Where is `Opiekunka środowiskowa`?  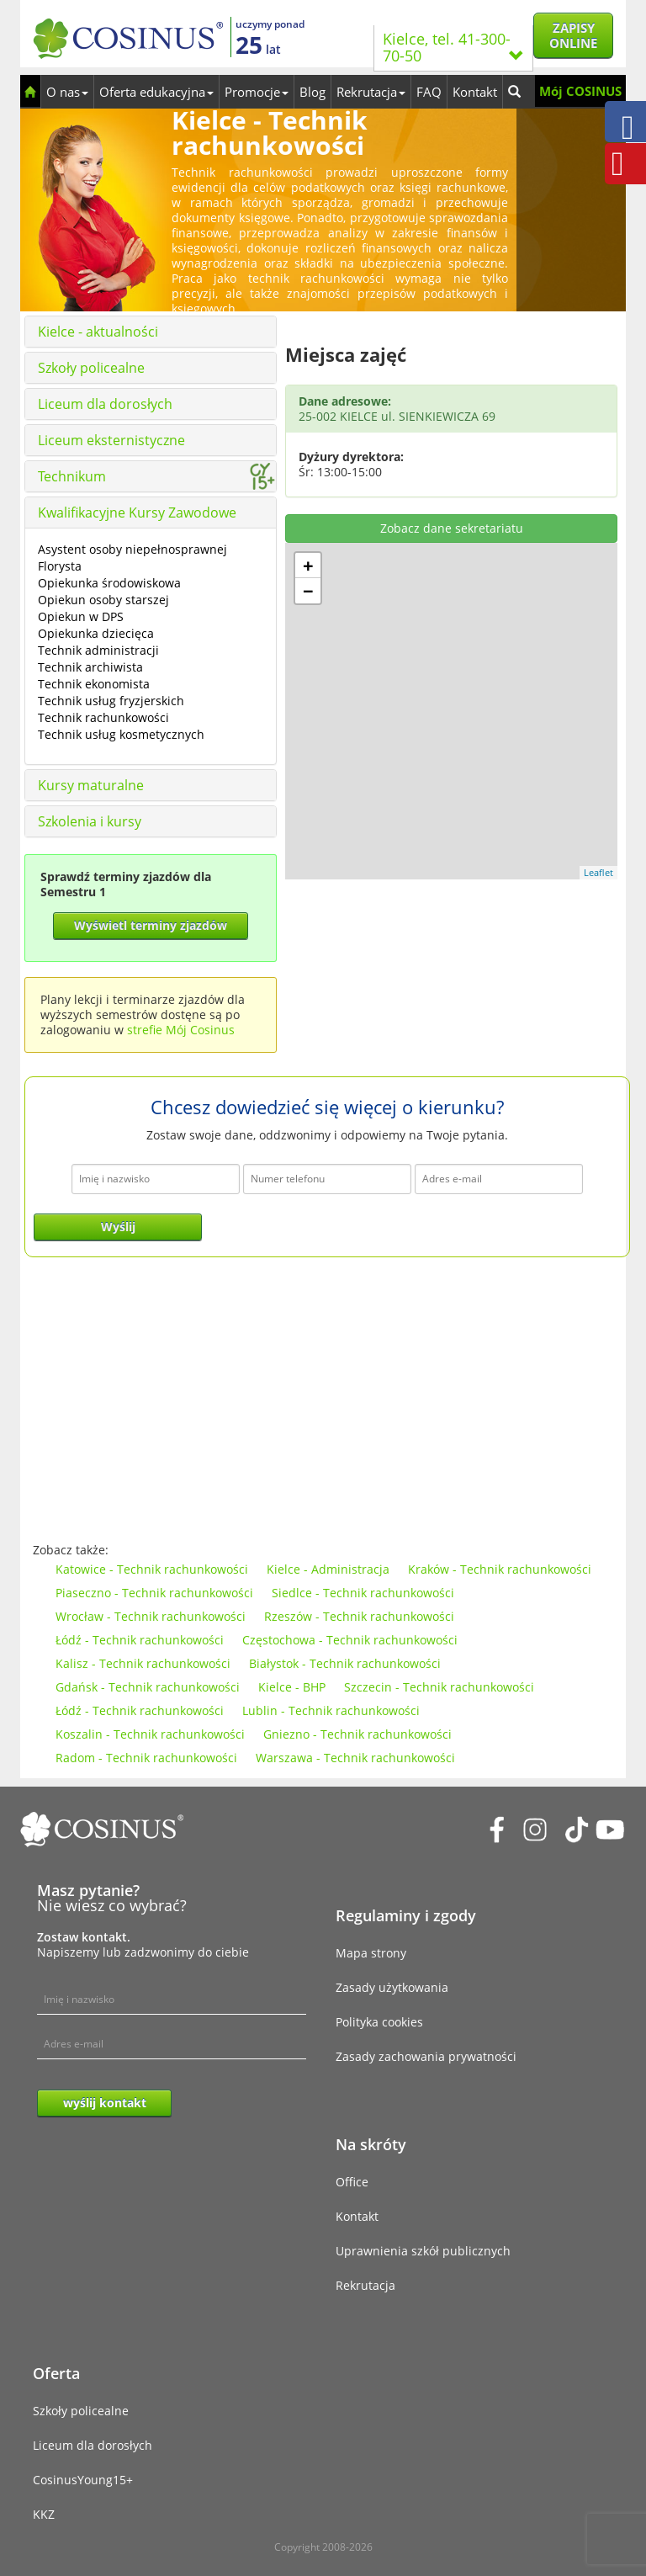 Opiekunka środowiskowa is located at coordinates (109, 583).